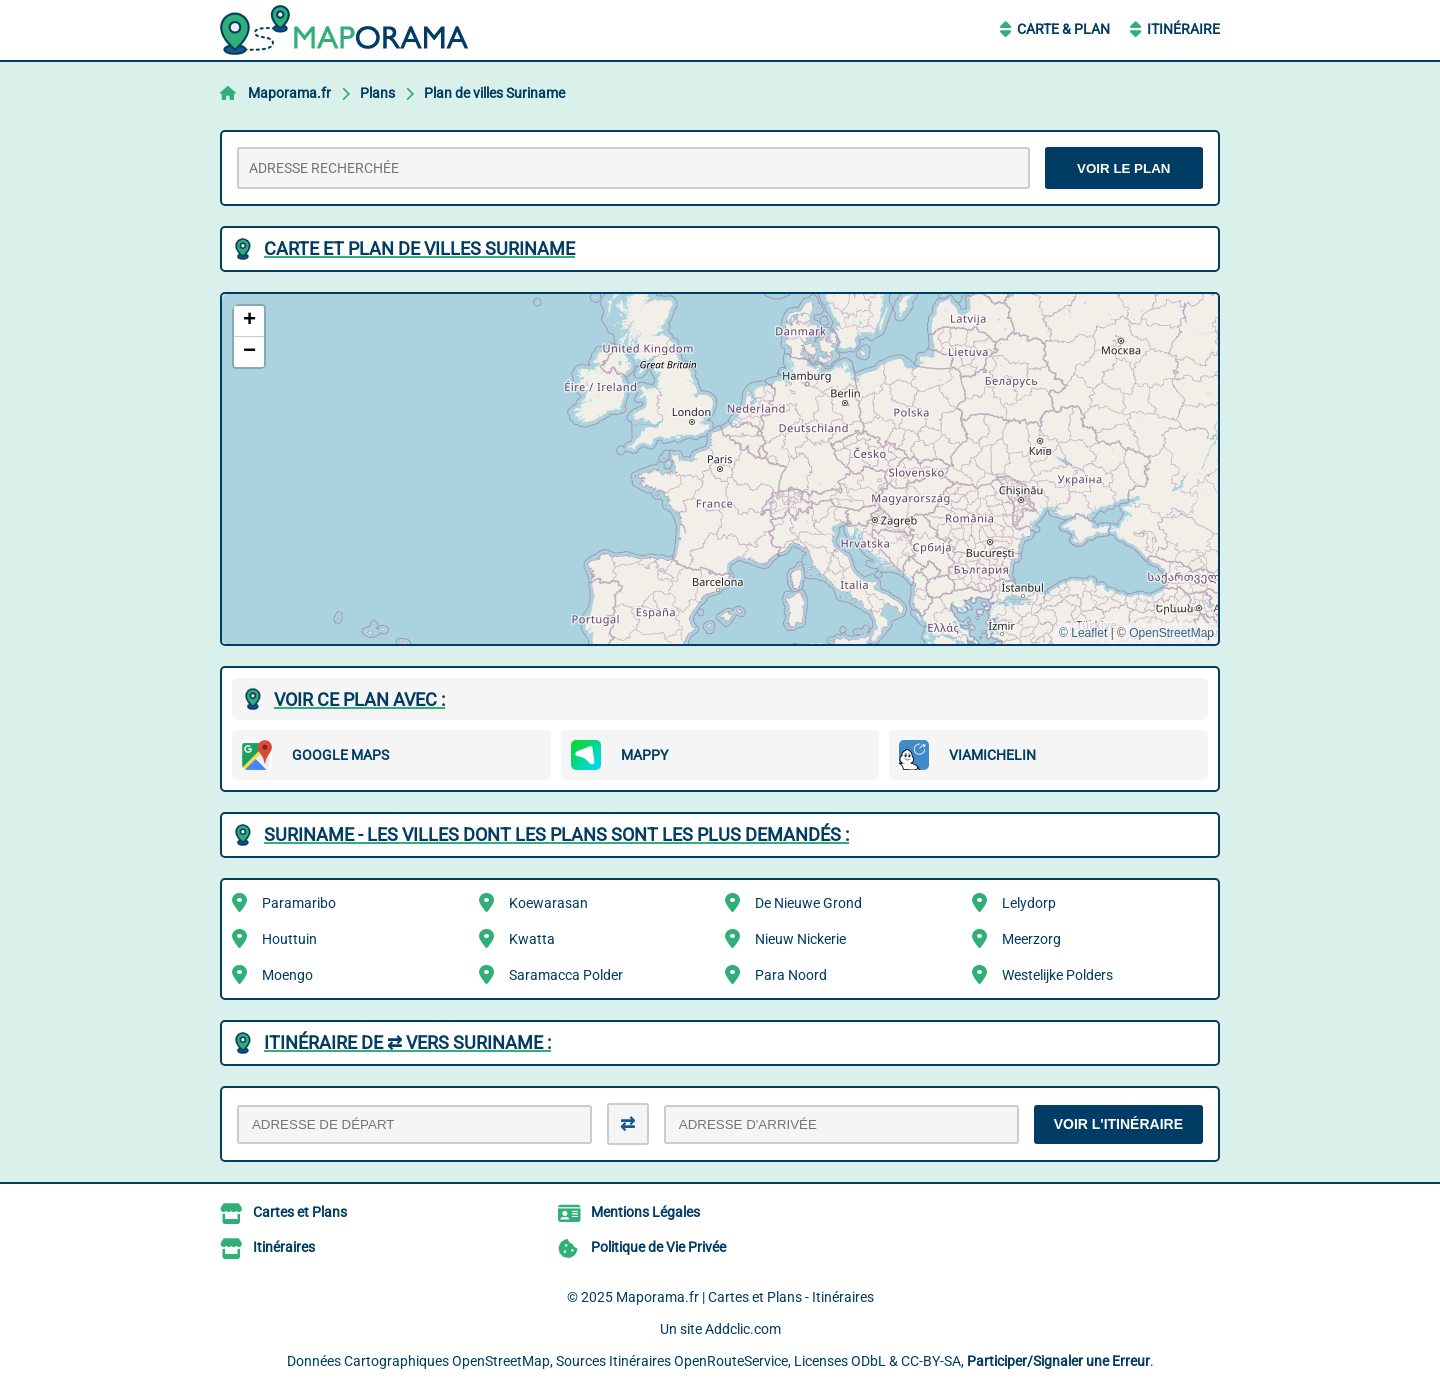 The image size is (1440, 1389). What do you see at coordinates (359, 699) in the screenshot?
I see `Voir ce plan avec :` at bounding box center [359, 699].